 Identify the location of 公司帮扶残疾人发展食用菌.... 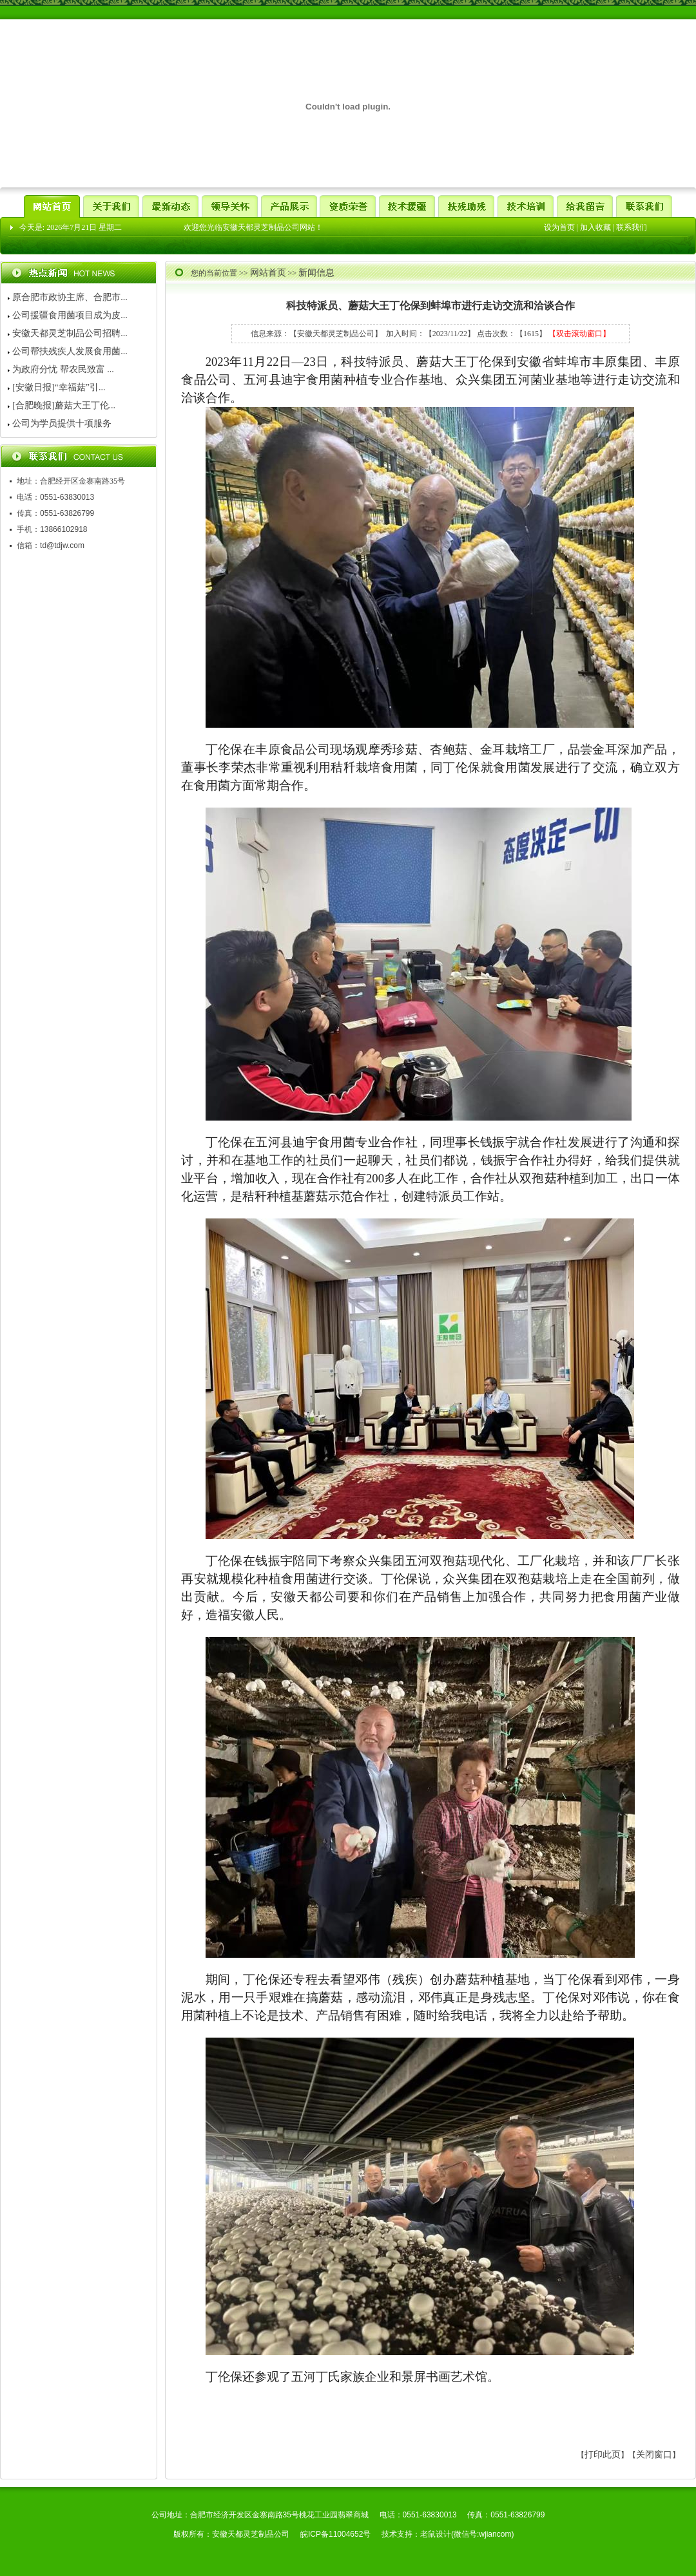
(70, 351).